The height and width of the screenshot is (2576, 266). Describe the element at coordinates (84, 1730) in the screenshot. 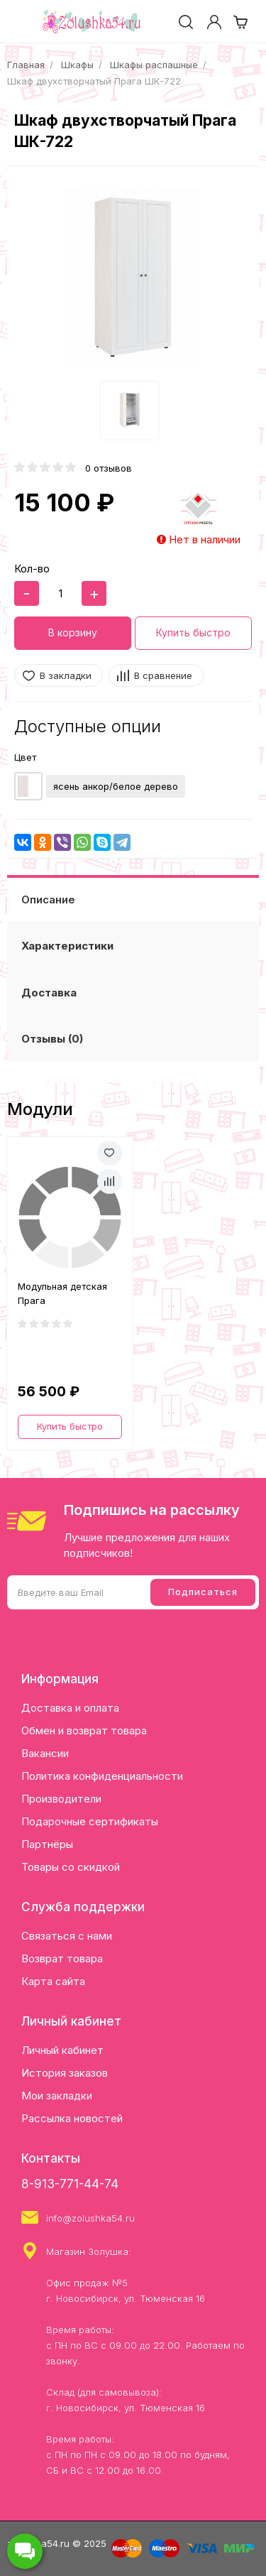

I see `Обмен и возврат товара` at that location.